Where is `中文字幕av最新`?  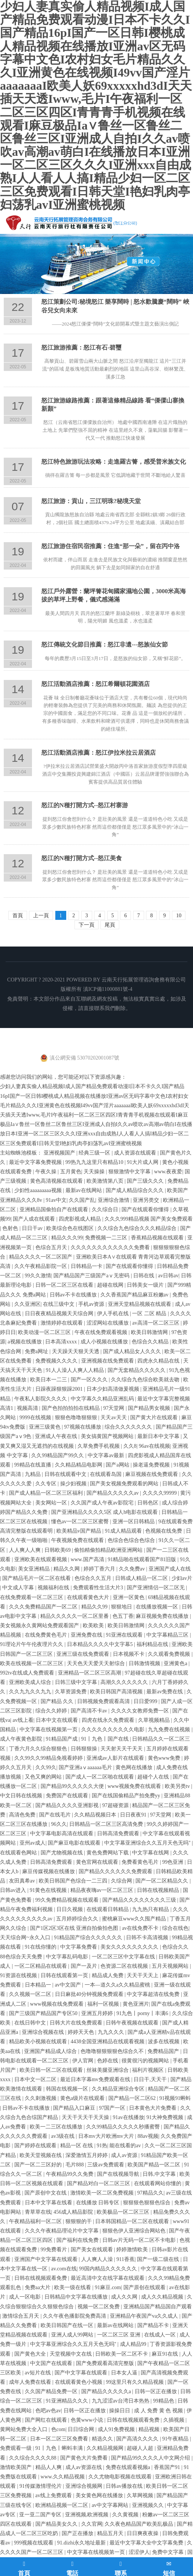
中文字幕av最新 is located at coordinates (107, 1455).